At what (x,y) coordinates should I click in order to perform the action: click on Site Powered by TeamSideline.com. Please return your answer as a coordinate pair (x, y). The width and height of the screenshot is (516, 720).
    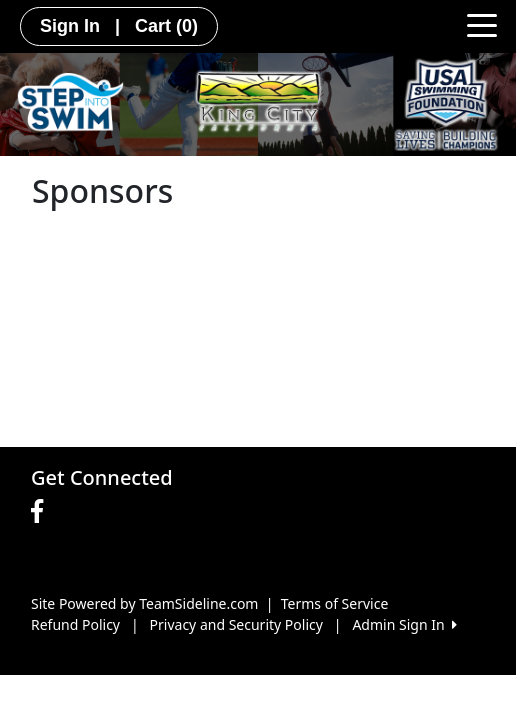
    Looking at the image, I should click on (144, 603).